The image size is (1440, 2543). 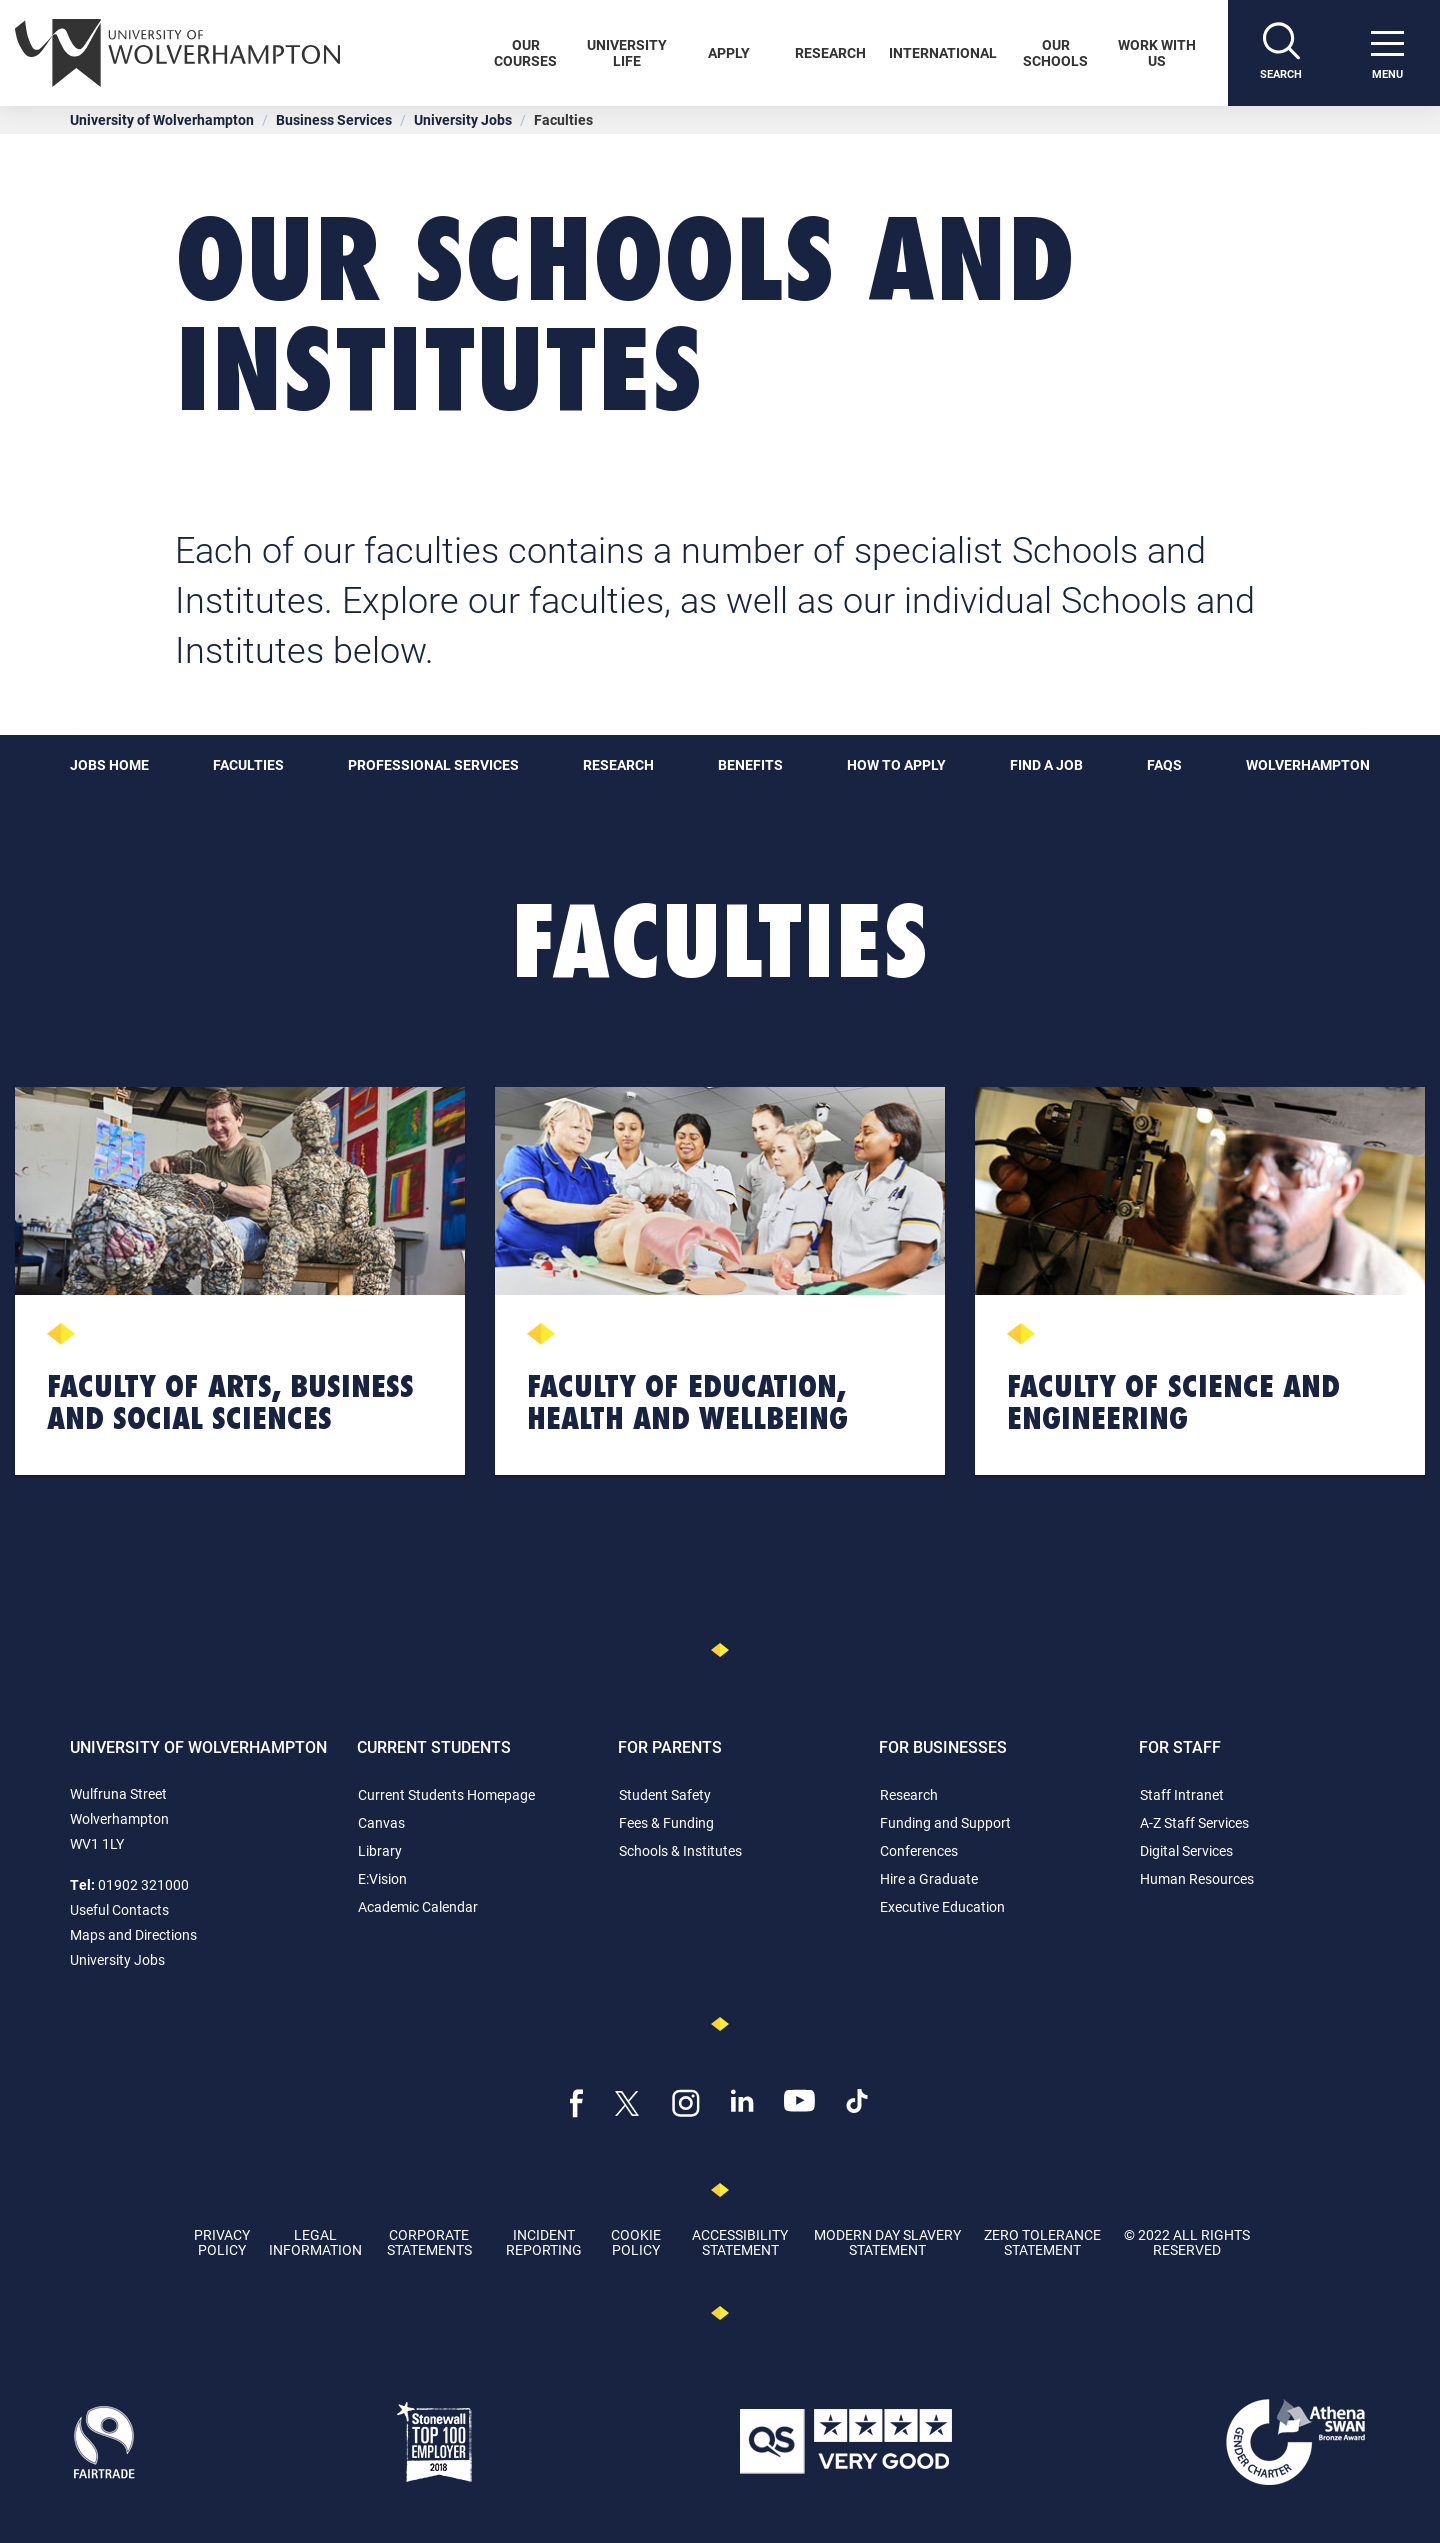 I want to click on Library, so click(x=380, y=1850).